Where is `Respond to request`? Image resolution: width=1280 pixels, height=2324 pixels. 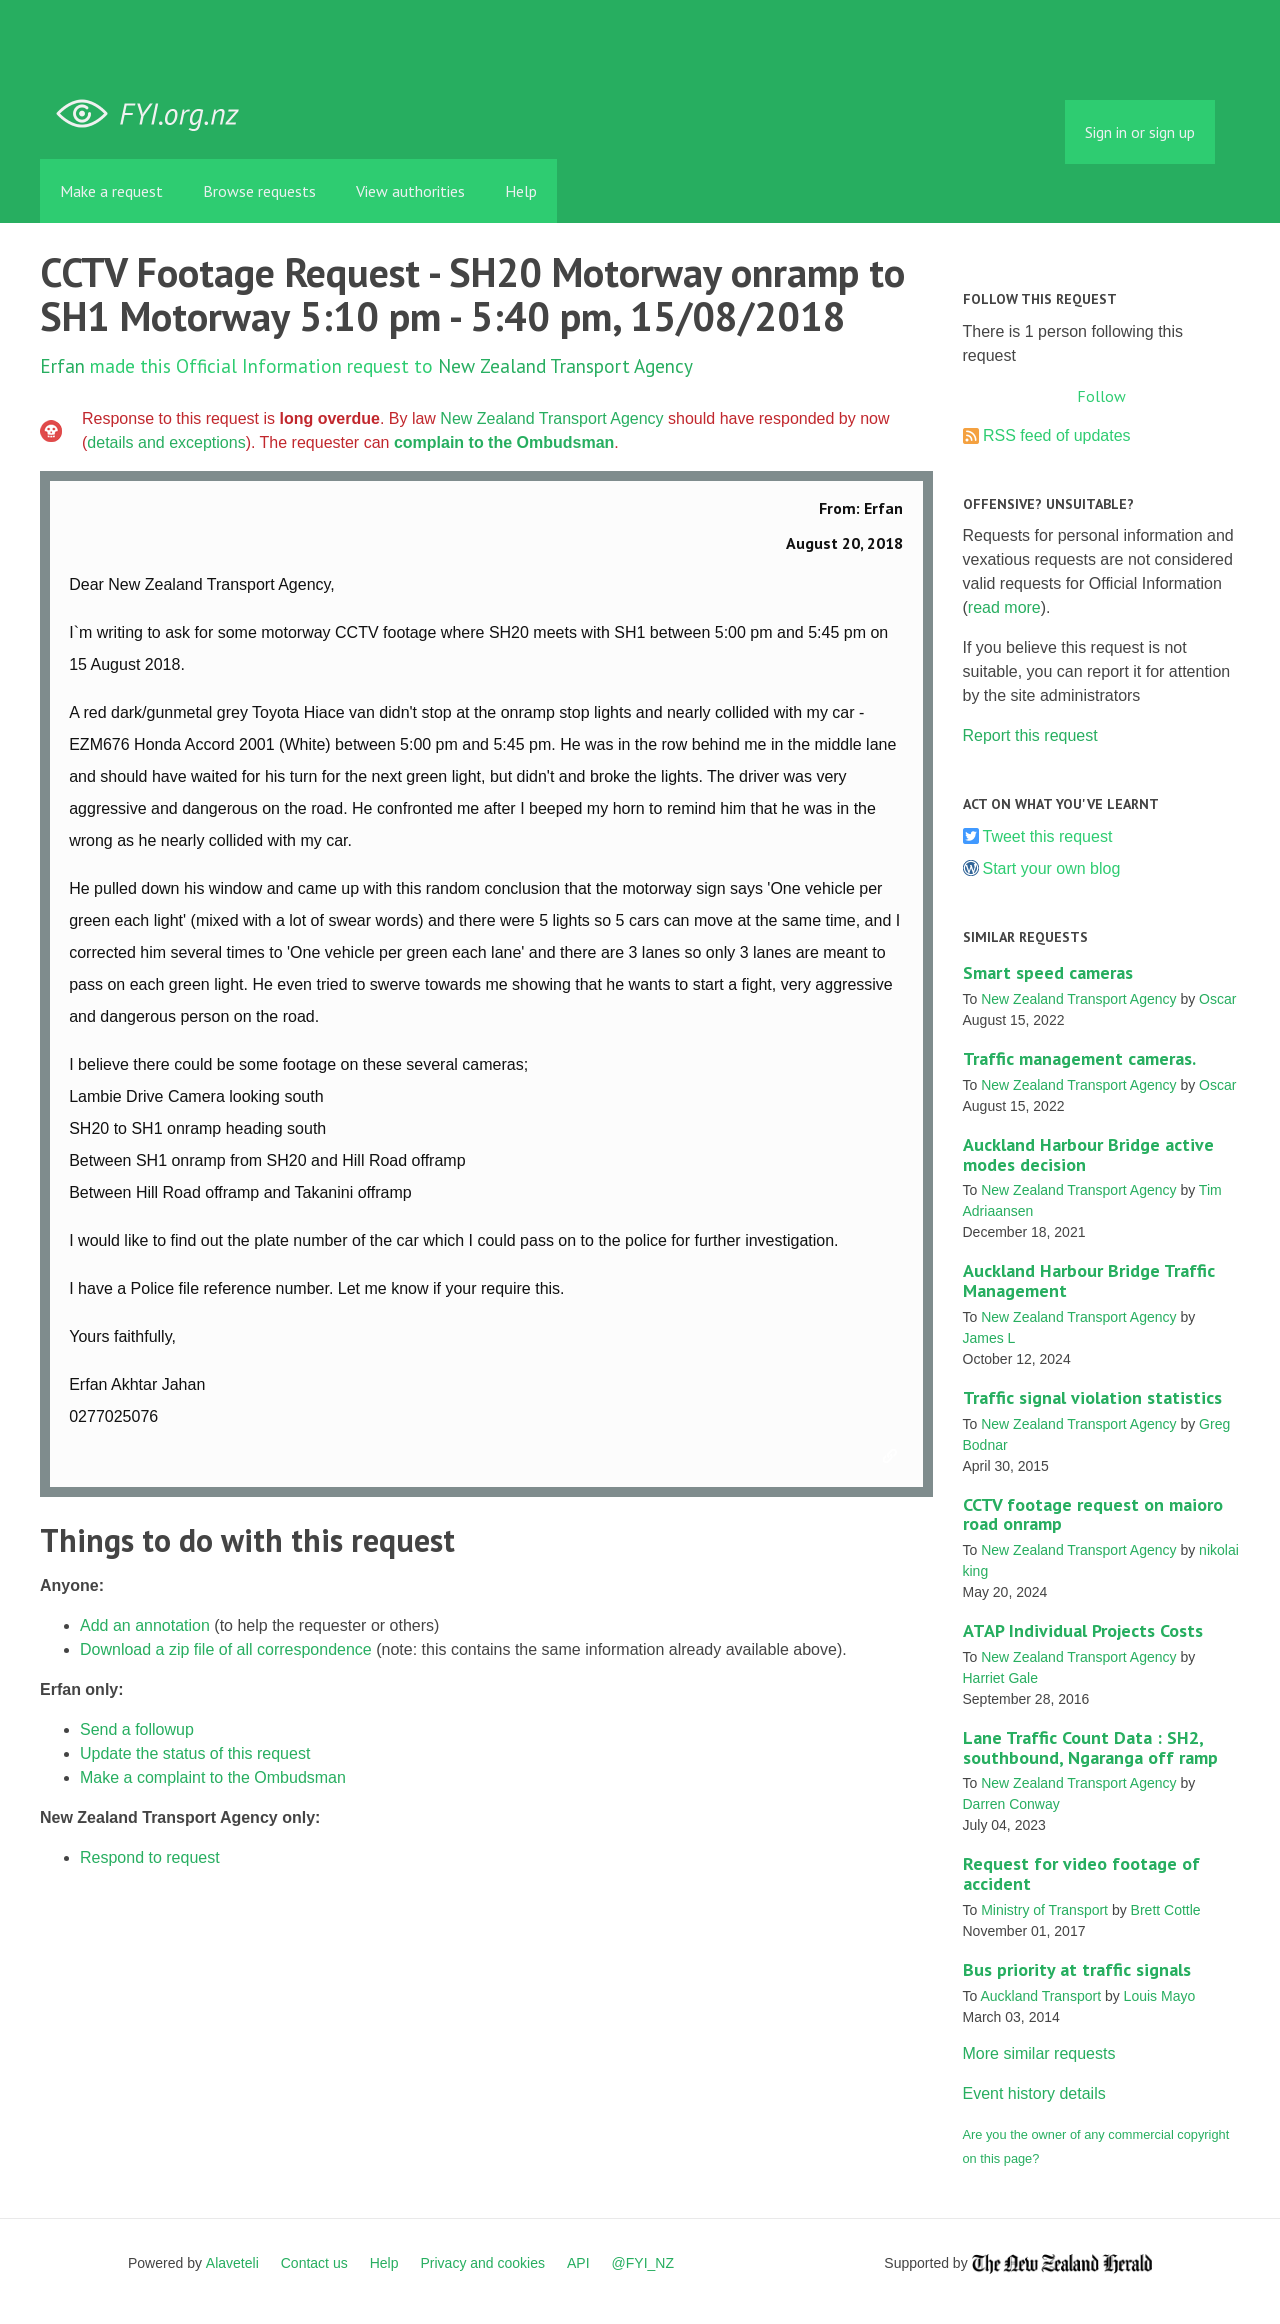 Respond to request is located at coordinates (150, 1857).